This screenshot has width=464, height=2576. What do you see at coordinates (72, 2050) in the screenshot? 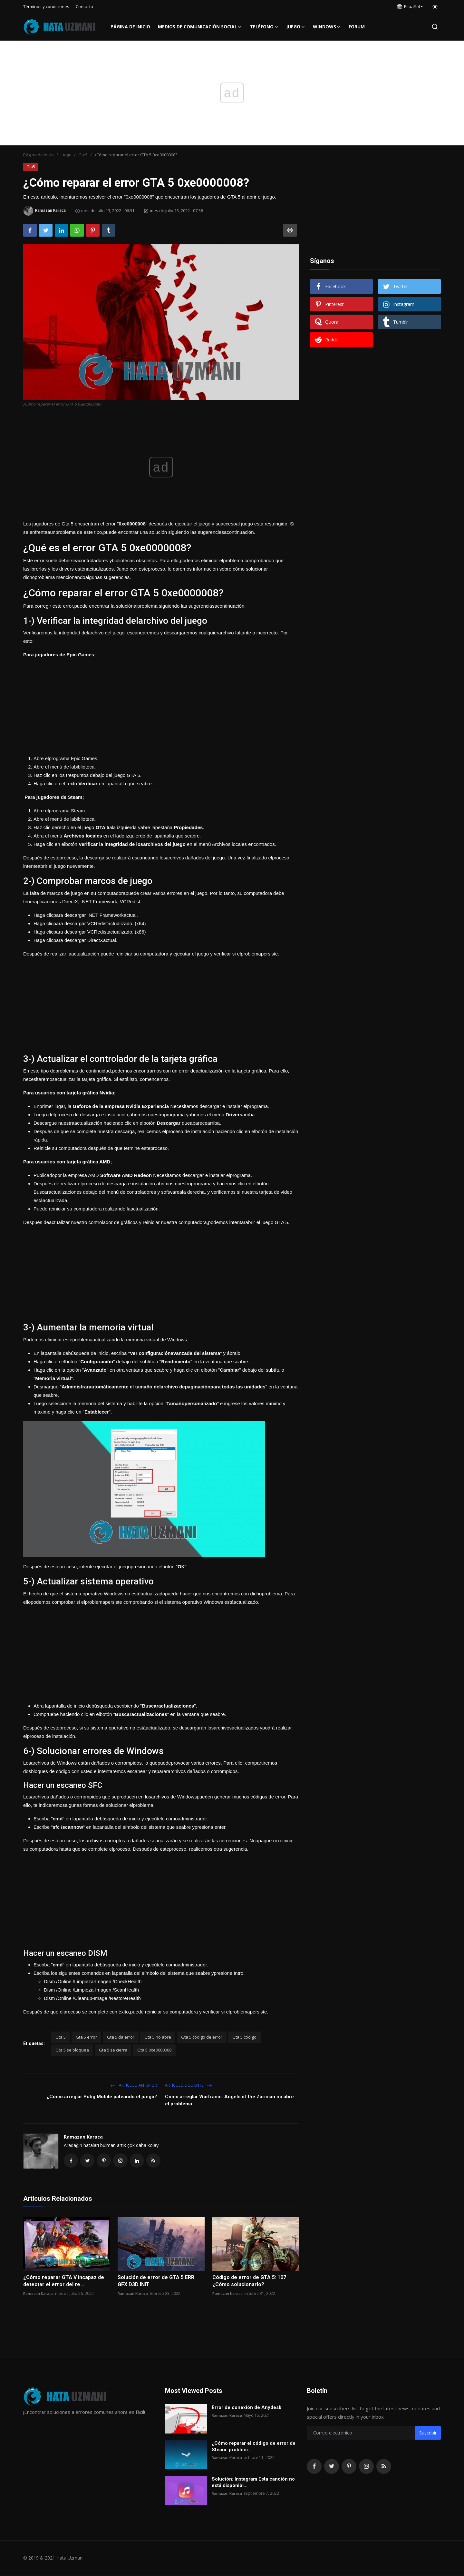
I see `Gta 5 se bloquea` at bounding box center [72, 2050].